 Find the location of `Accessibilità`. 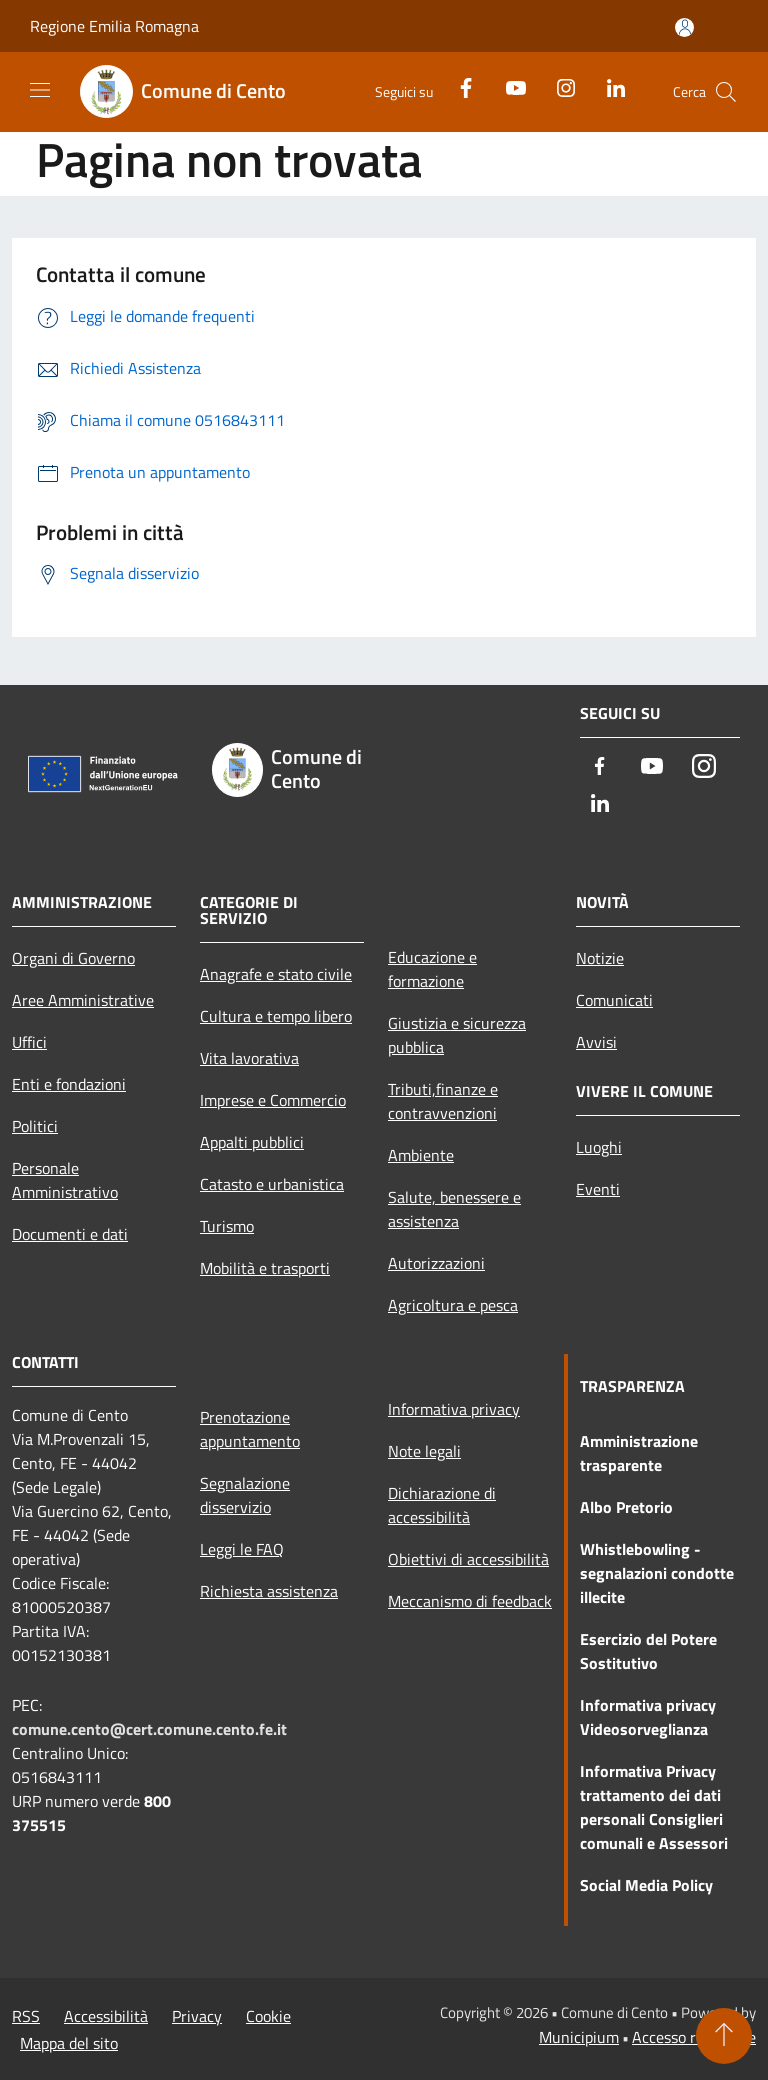

Accessibilità is located at coordinates (106, 2016).